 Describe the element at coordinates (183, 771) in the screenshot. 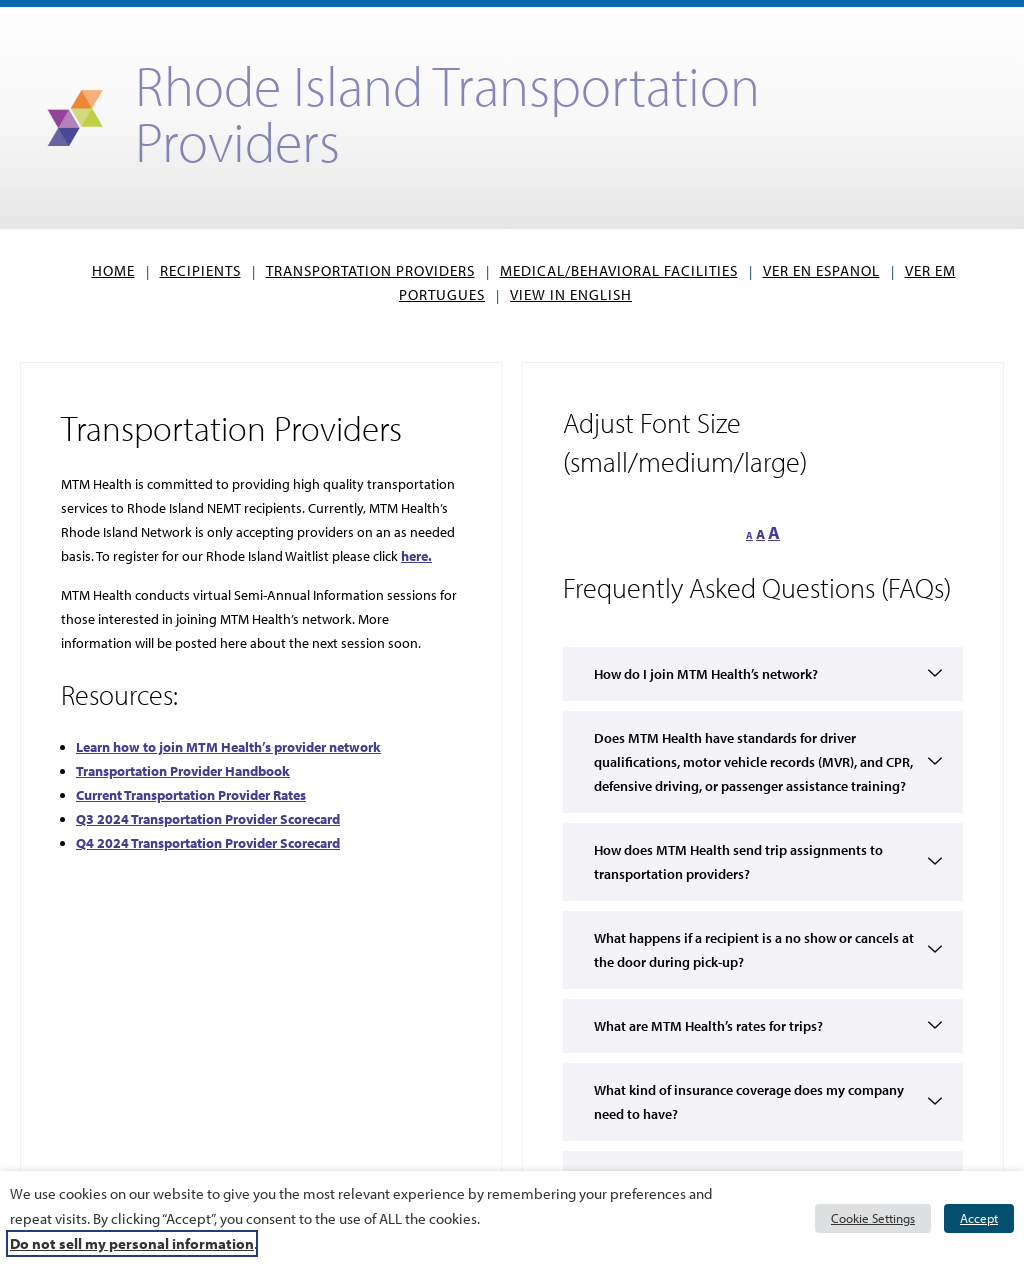

I see `[Transportation Provider Handbook, opens PDF]` at that location.